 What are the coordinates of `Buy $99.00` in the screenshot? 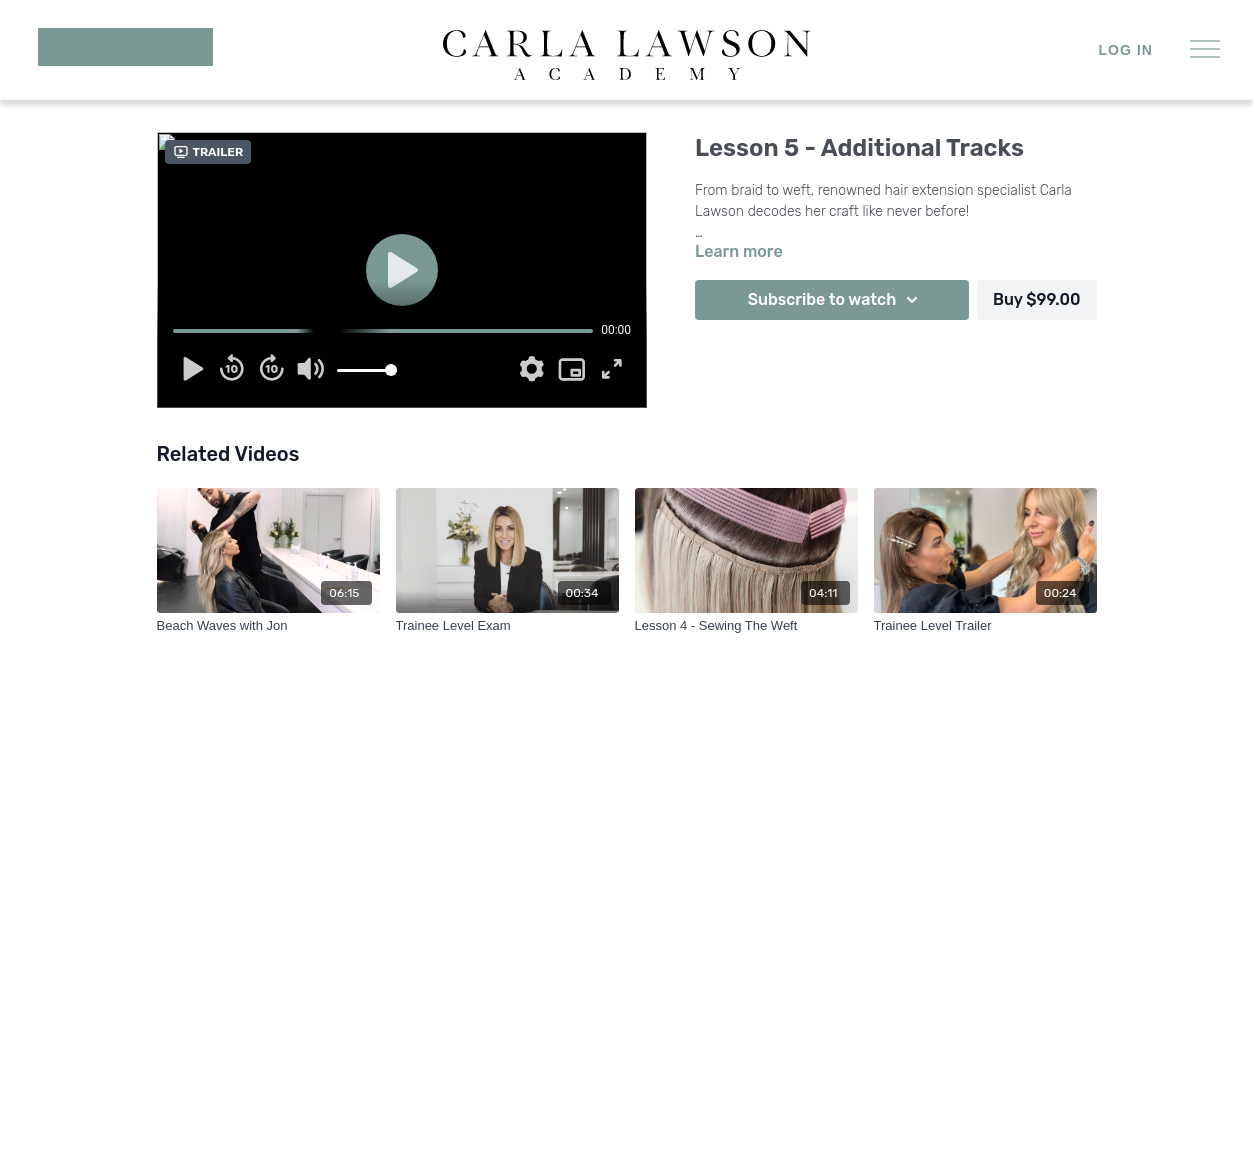 It's located at (1037, 299).